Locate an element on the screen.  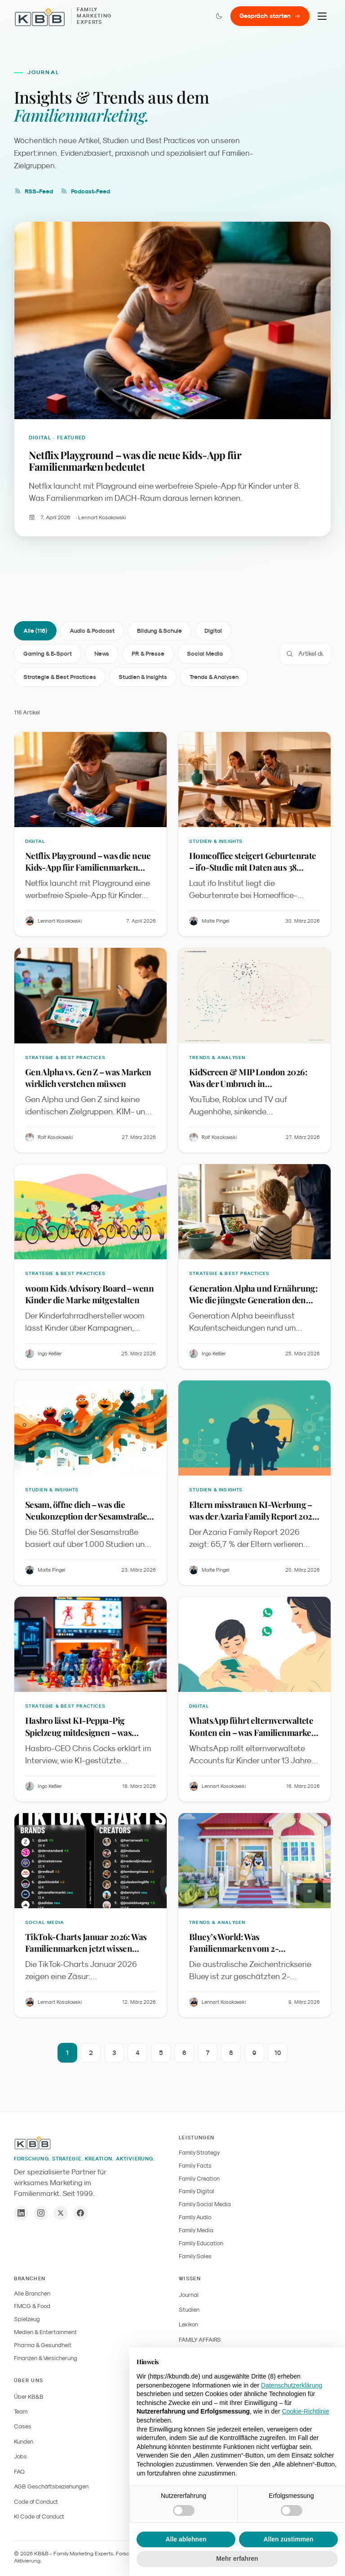
Journal is located at coordinates (189, 2294).